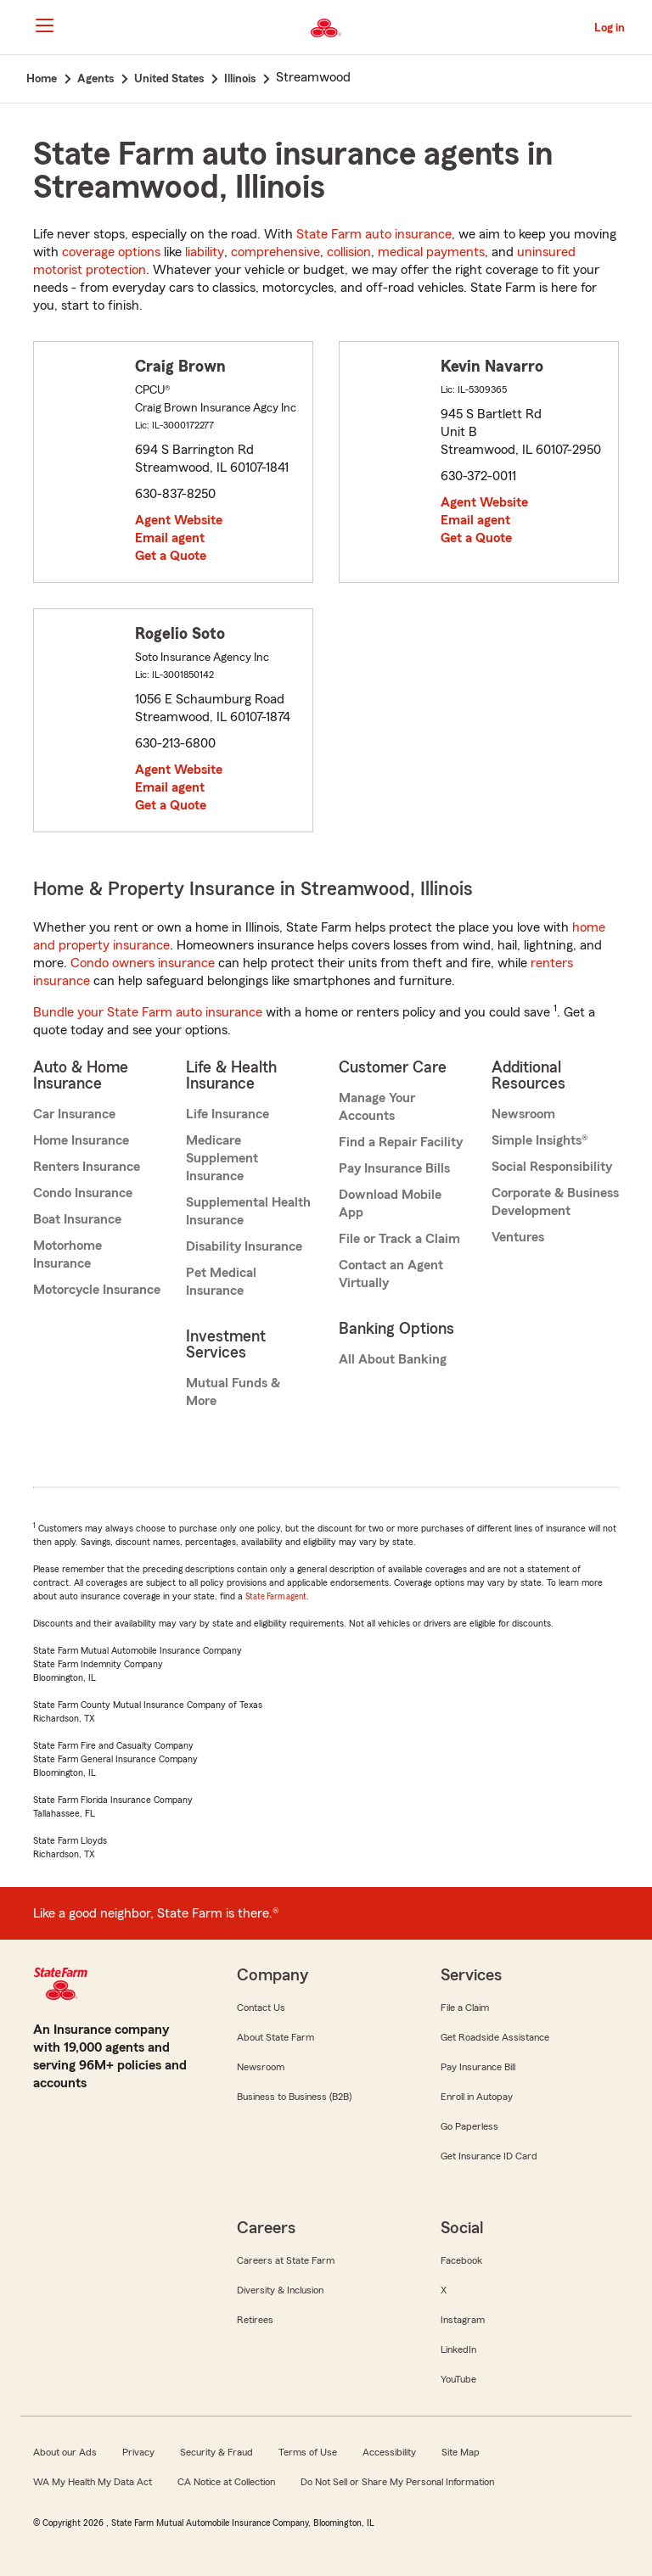 The width and height of the screenshot is (652, 2576). I want to click on Accessibility, so click(389, 2452).